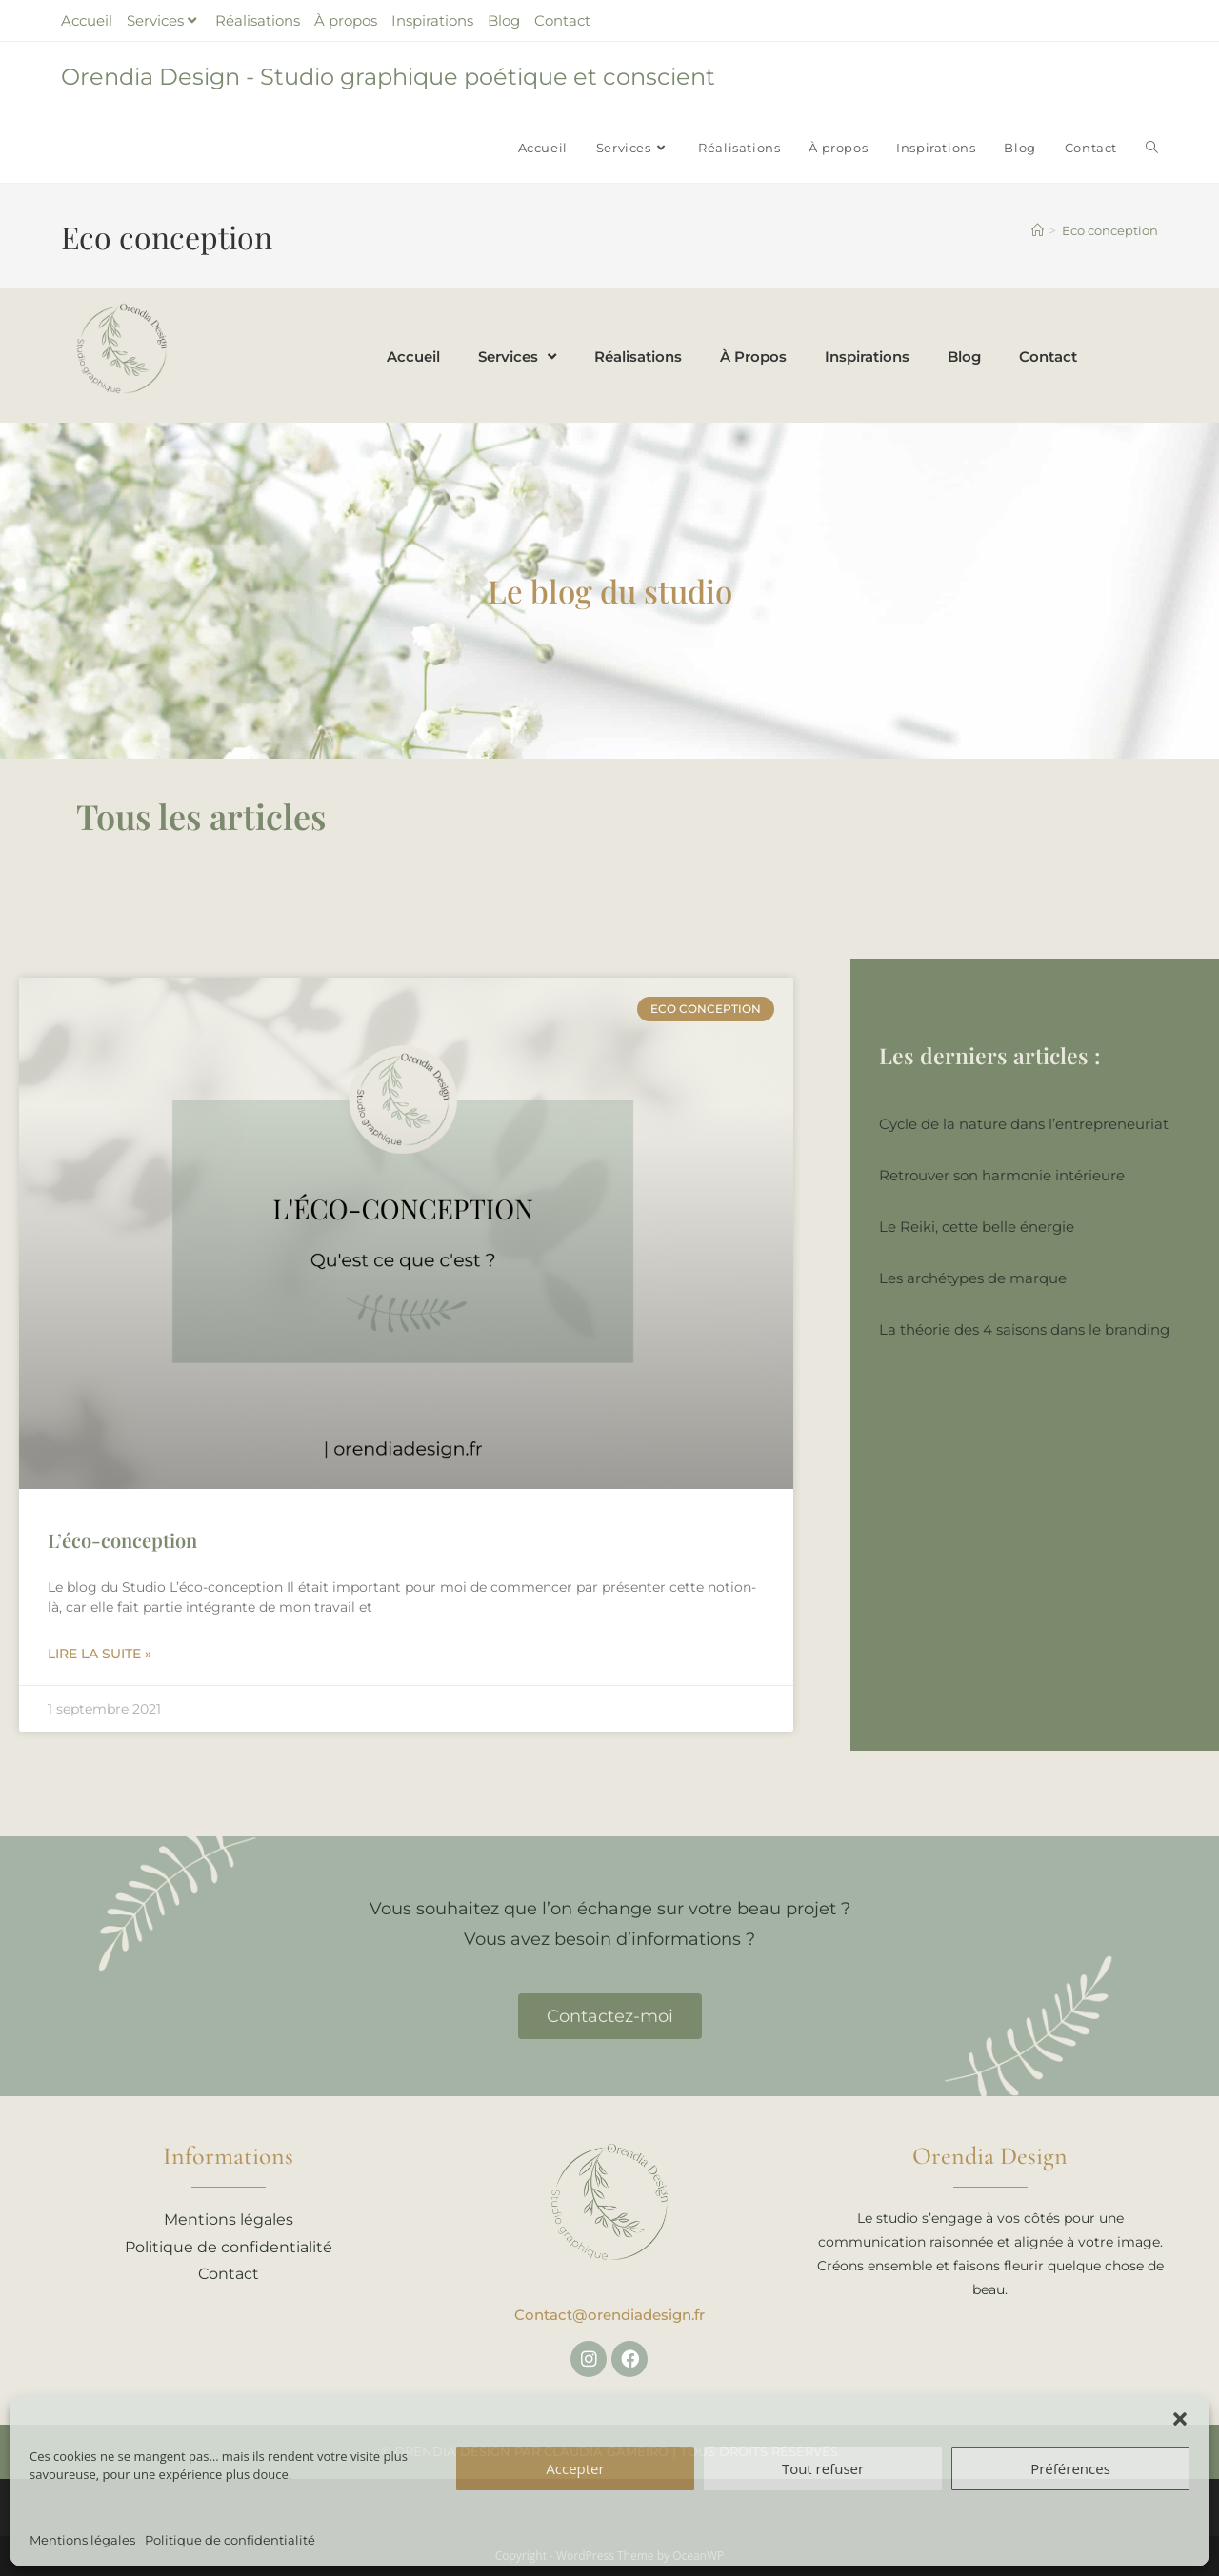 Image resolution: width=1219 pixels, height=2576 pixels. Describe the element at coordinates (86, 20) in the screenshot. I see `Accueil` at that location.